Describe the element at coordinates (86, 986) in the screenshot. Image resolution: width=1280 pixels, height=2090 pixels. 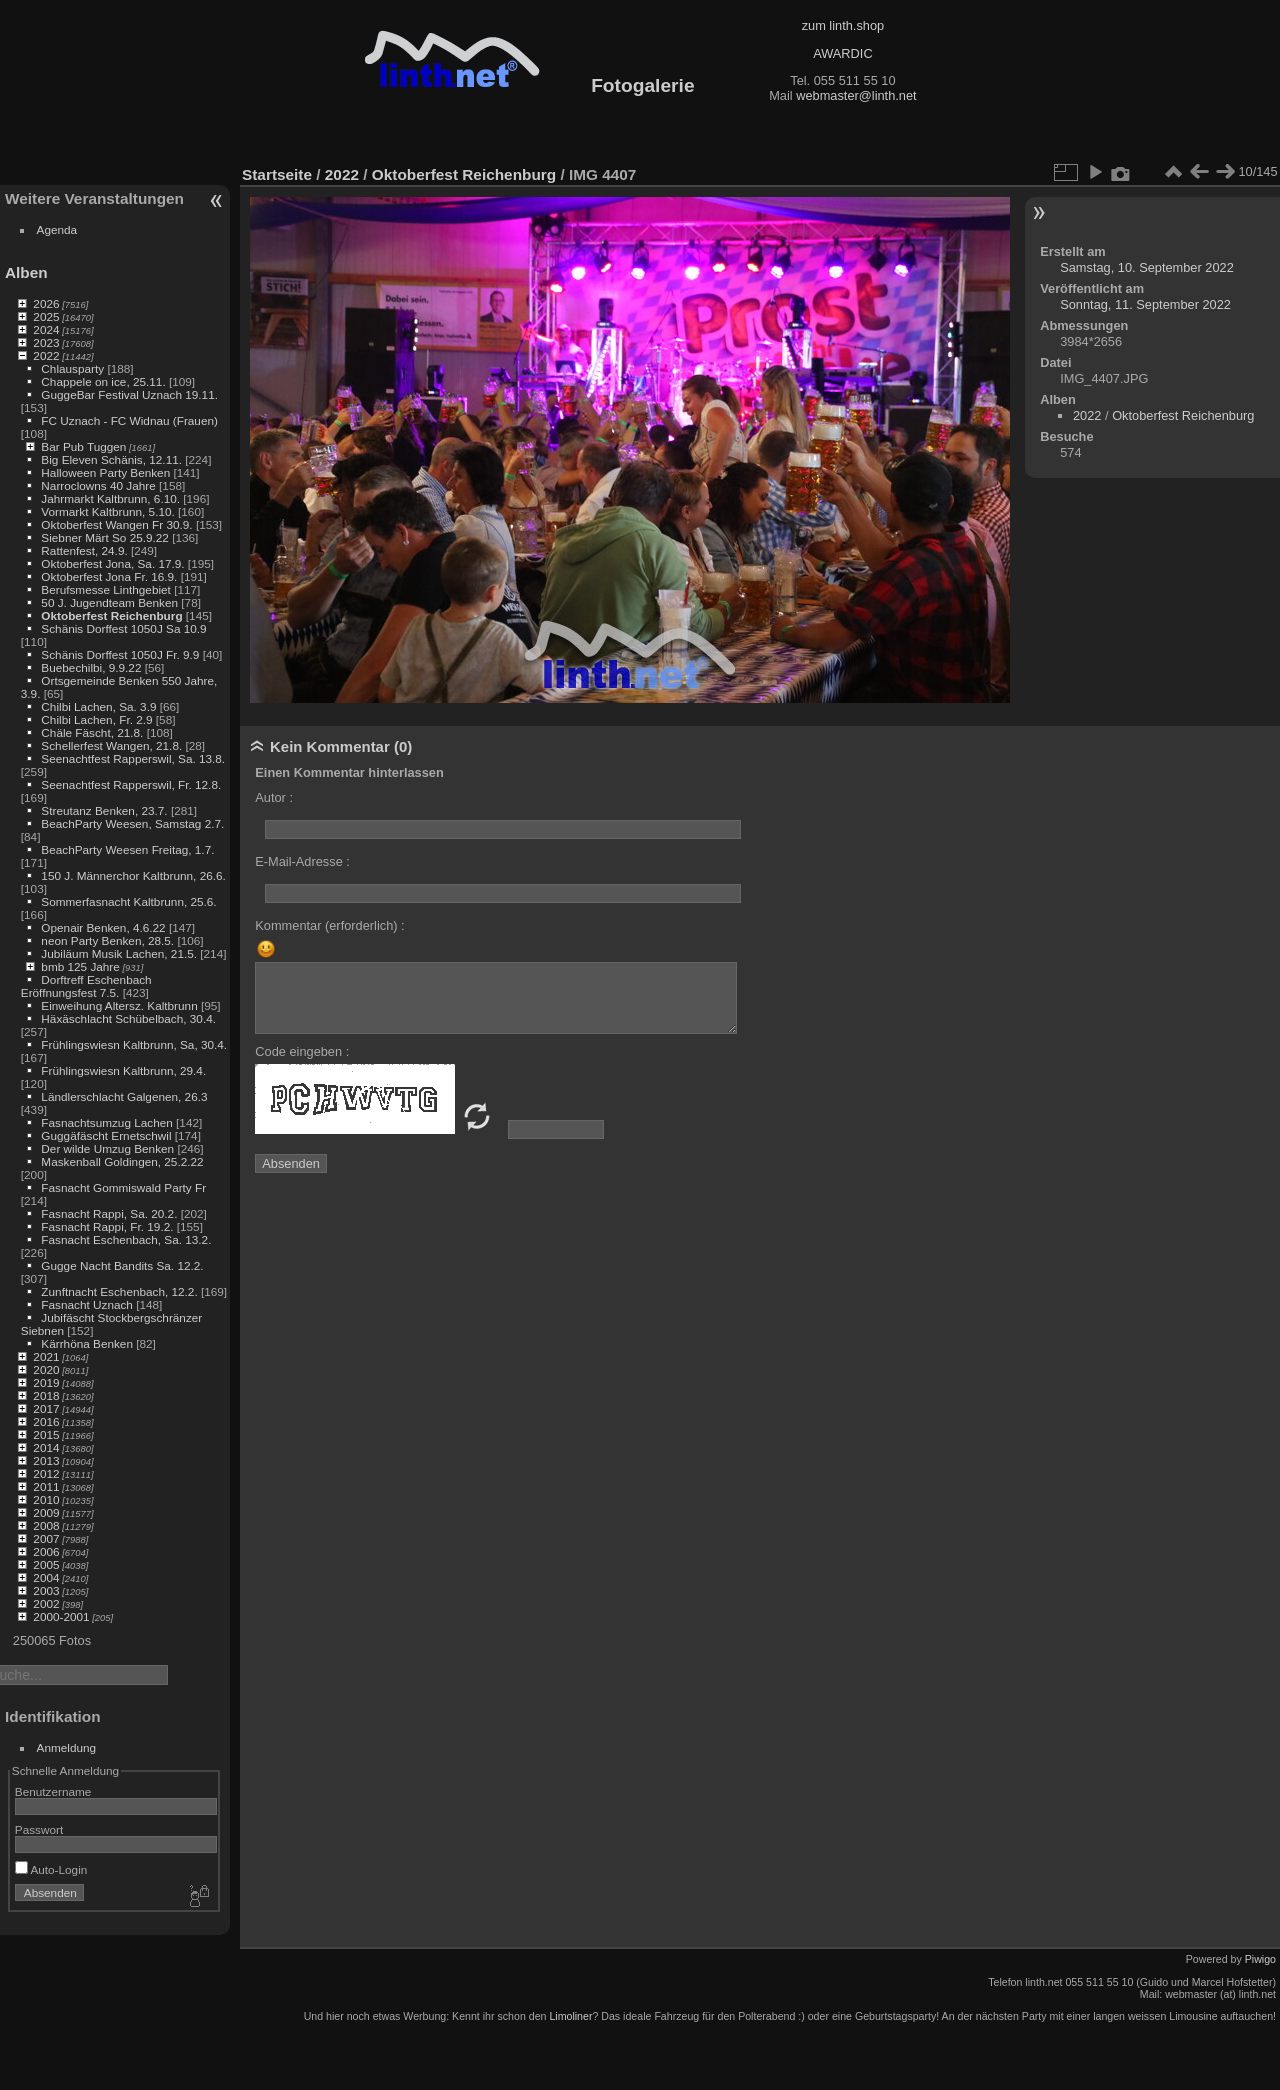
I see `Dorftreff Eschenbach Eröffnungsfest 7.5.` at that location.